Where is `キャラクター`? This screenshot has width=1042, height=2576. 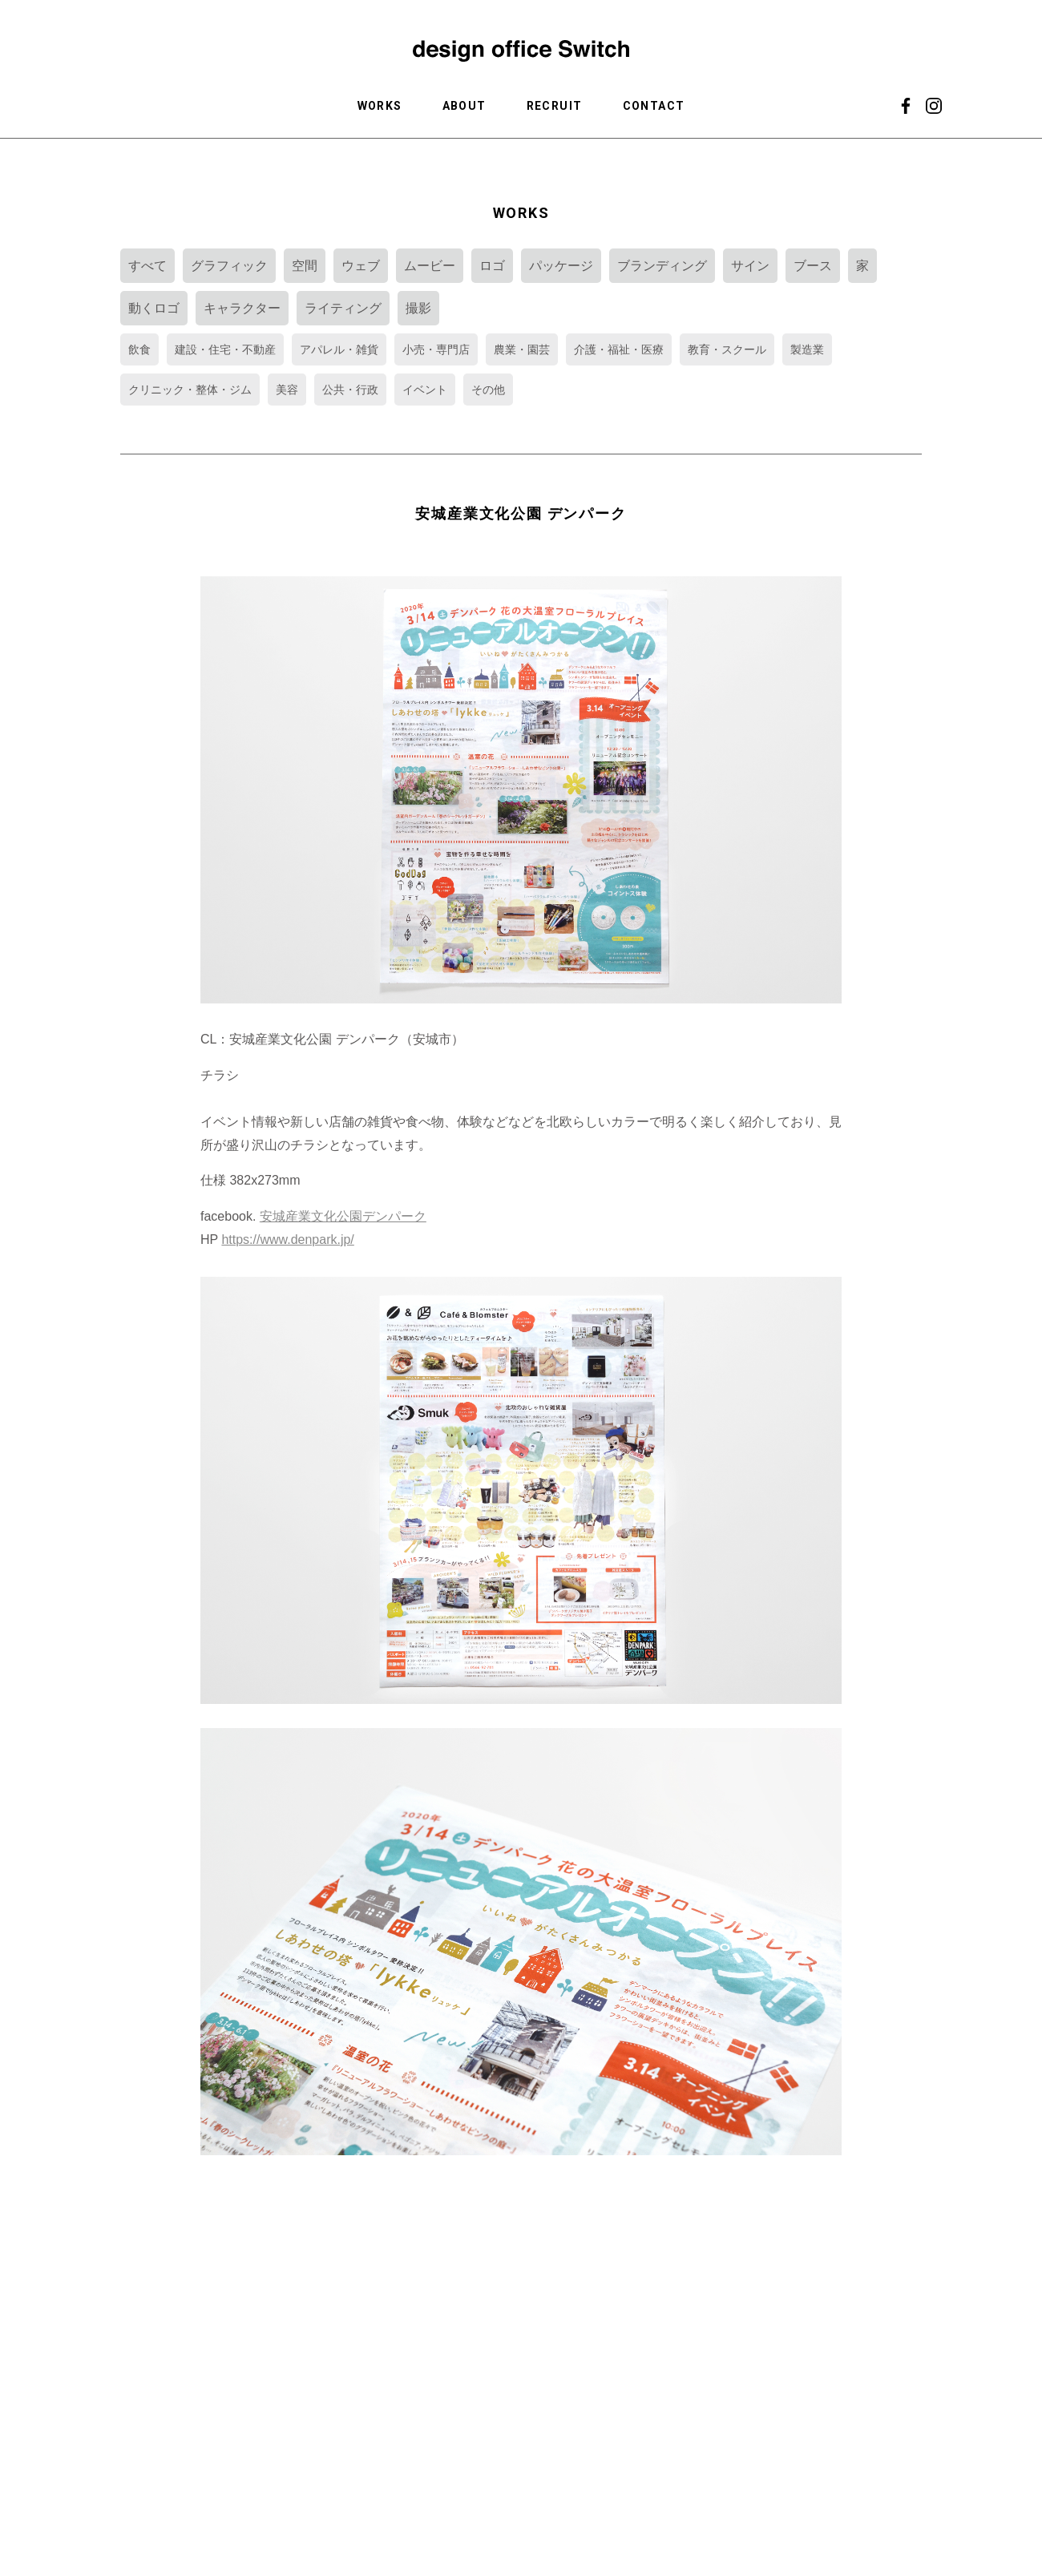
キャラクター is located at coordinates (242, 308).